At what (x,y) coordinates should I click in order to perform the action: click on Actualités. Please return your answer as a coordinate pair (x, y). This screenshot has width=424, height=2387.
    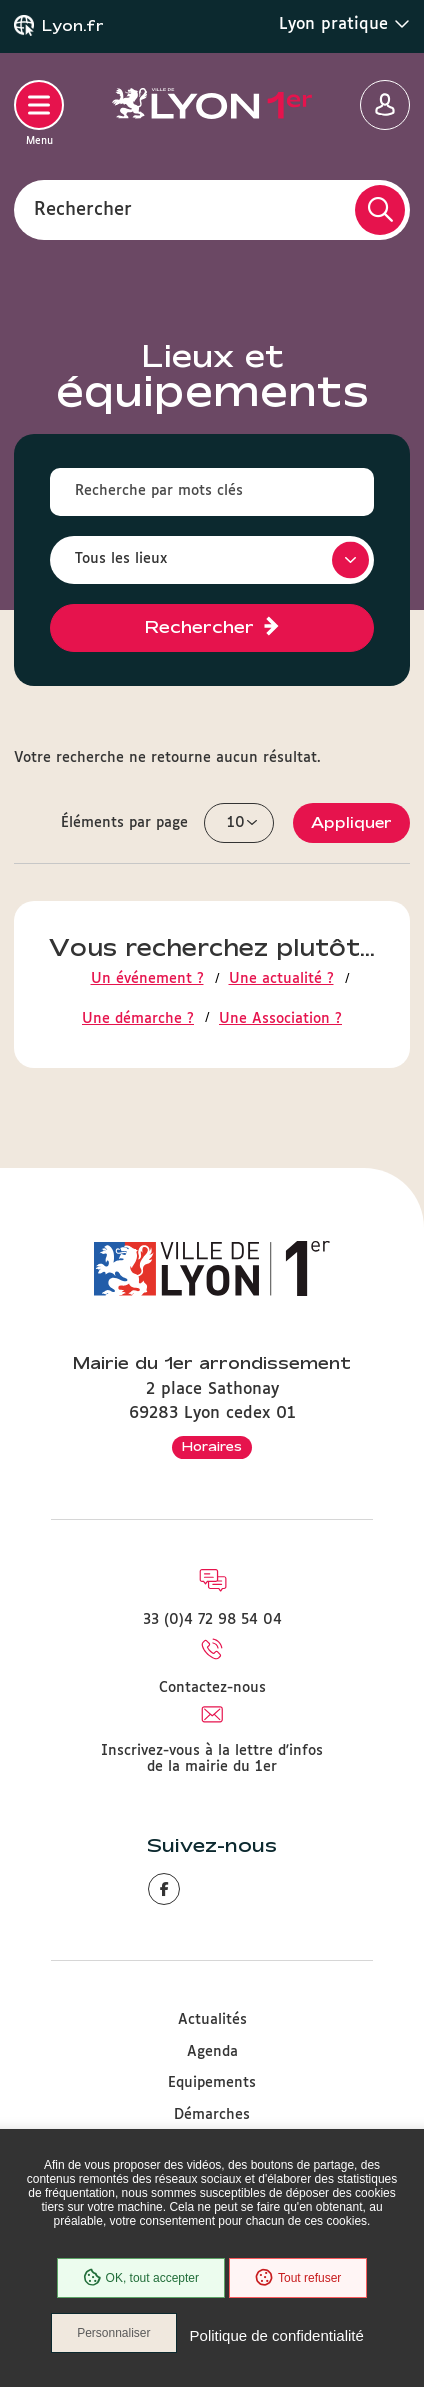
    Looking at the image, I should click on (212, 2020).